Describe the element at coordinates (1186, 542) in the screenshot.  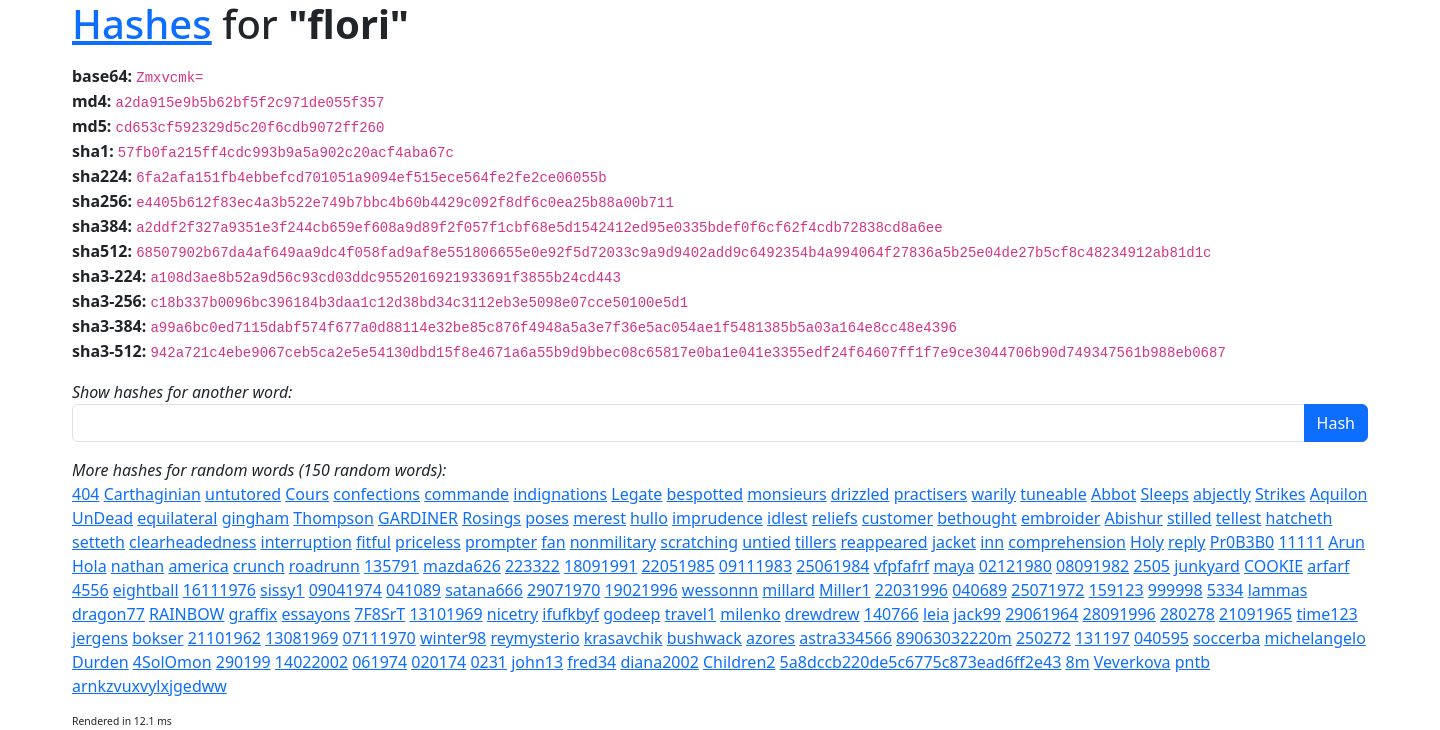
I see `reply` at that location.